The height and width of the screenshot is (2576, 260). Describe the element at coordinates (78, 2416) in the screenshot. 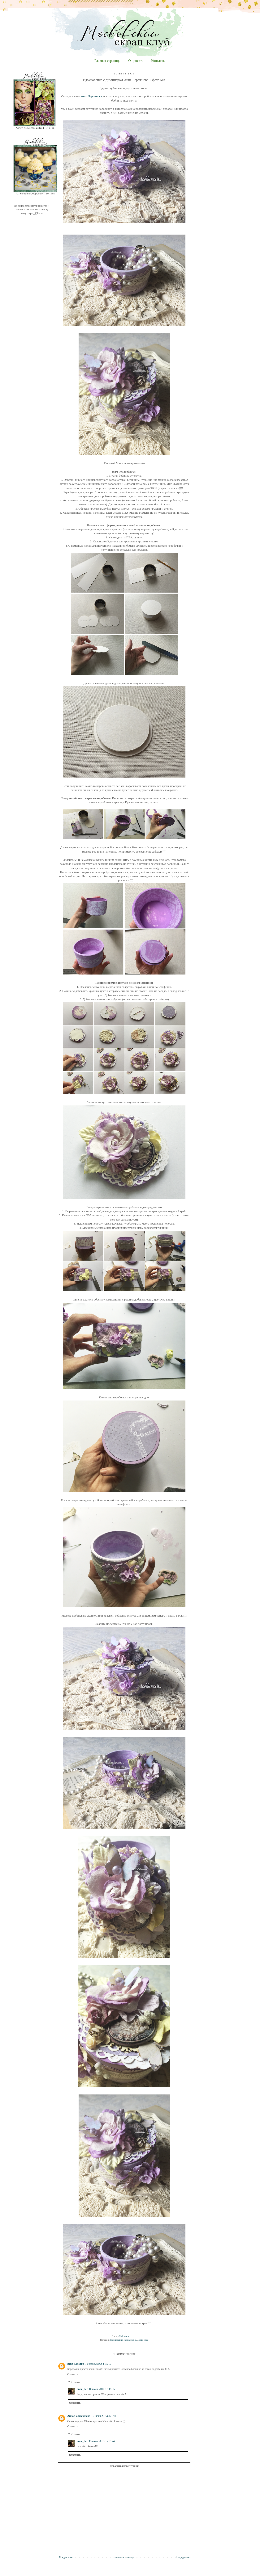

I see `Анна Соловьянова` at that location.